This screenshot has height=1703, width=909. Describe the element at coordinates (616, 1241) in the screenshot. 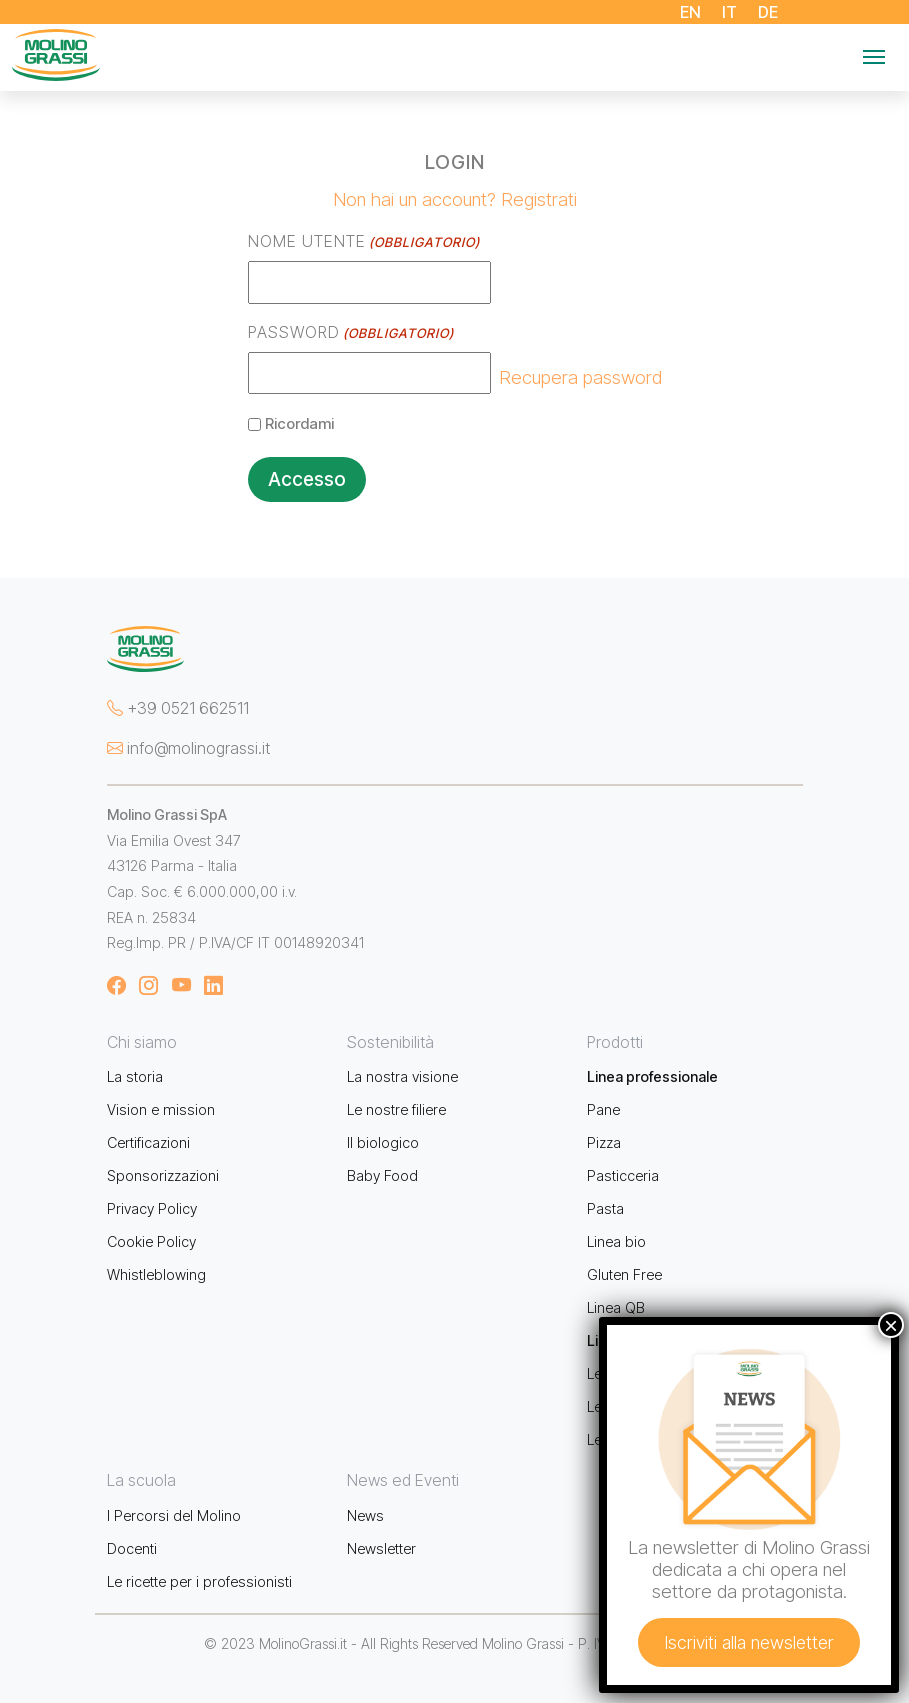

I see `Linea bio` at that location.